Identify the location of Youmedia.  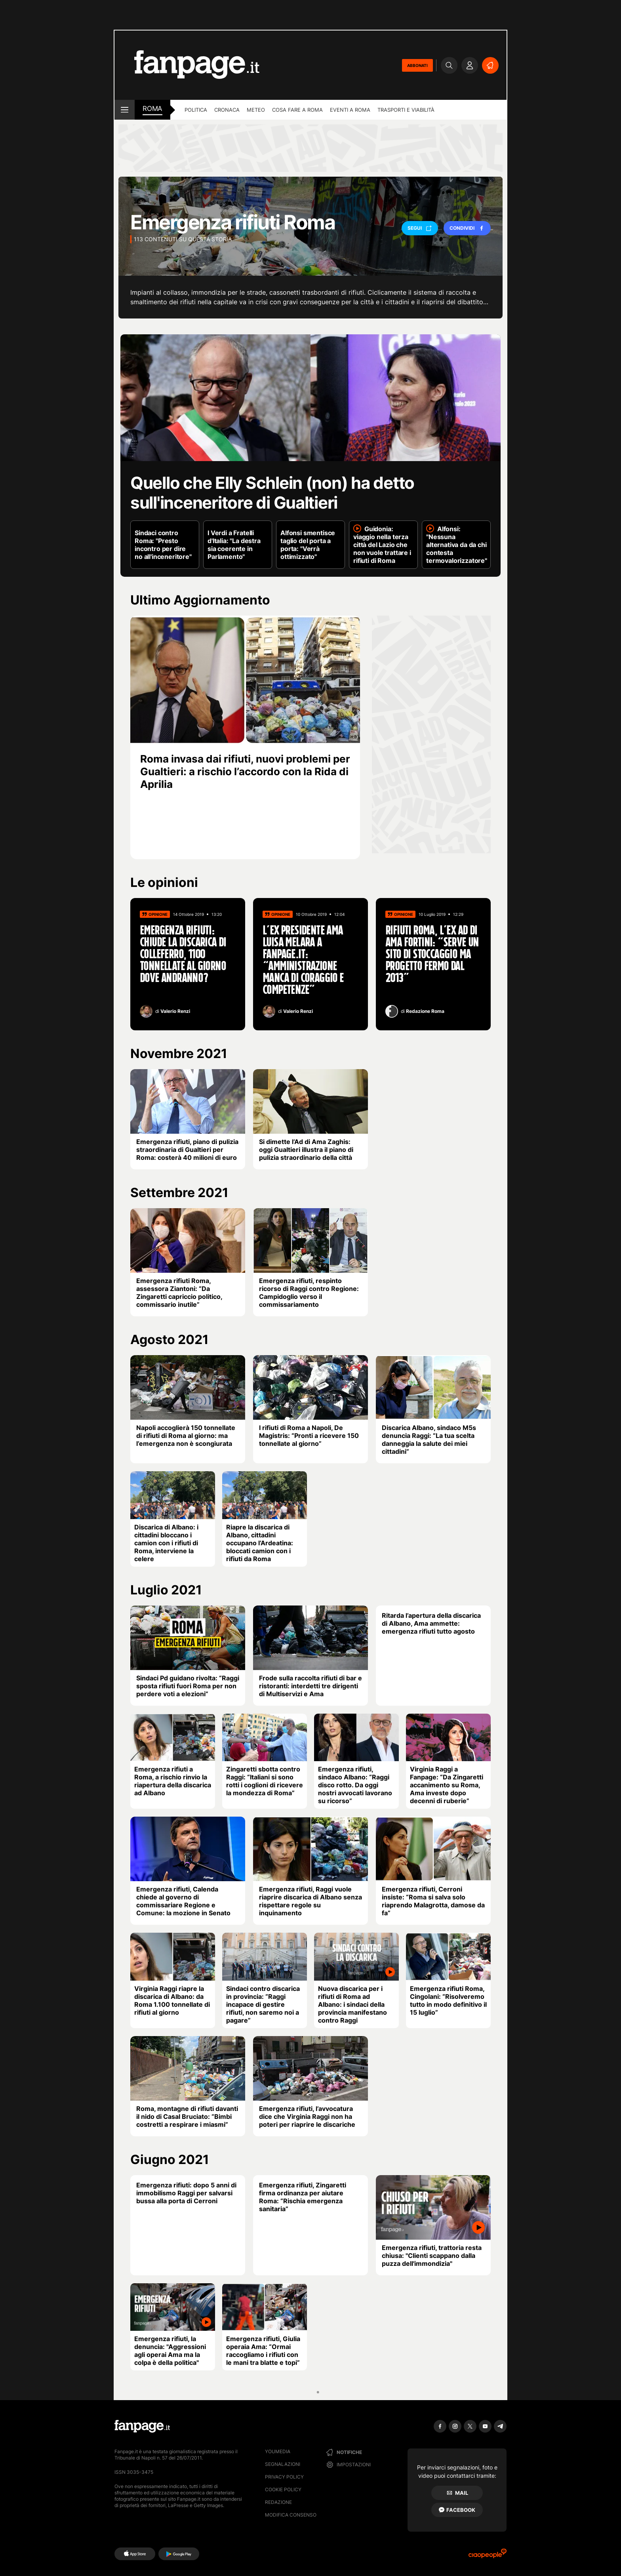
(277, 2451).